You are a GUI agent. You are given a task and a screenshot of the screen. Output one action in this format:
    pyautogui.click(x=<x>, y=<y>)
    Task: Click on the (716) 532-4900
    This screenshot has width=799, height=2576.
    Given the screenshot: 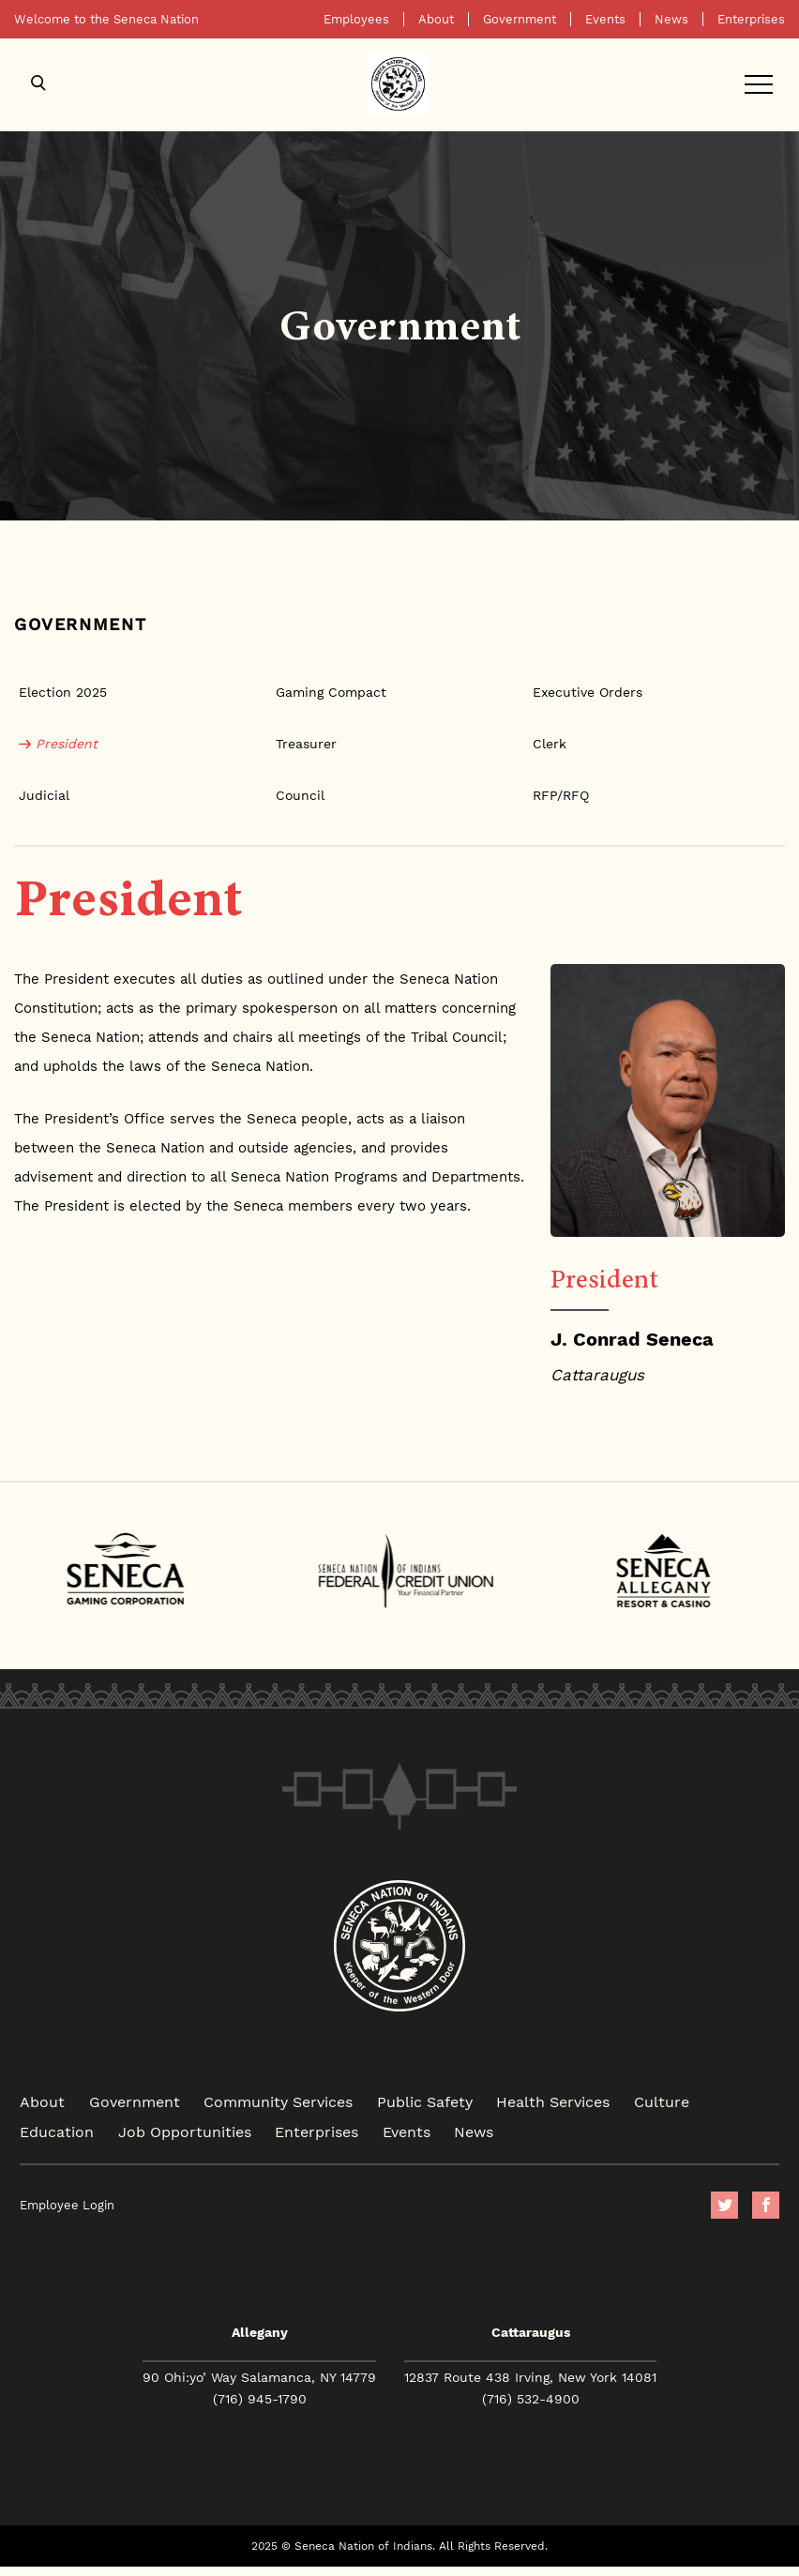 What is the action you would take?
    pyautogui.click(x=531, y=2398)
    